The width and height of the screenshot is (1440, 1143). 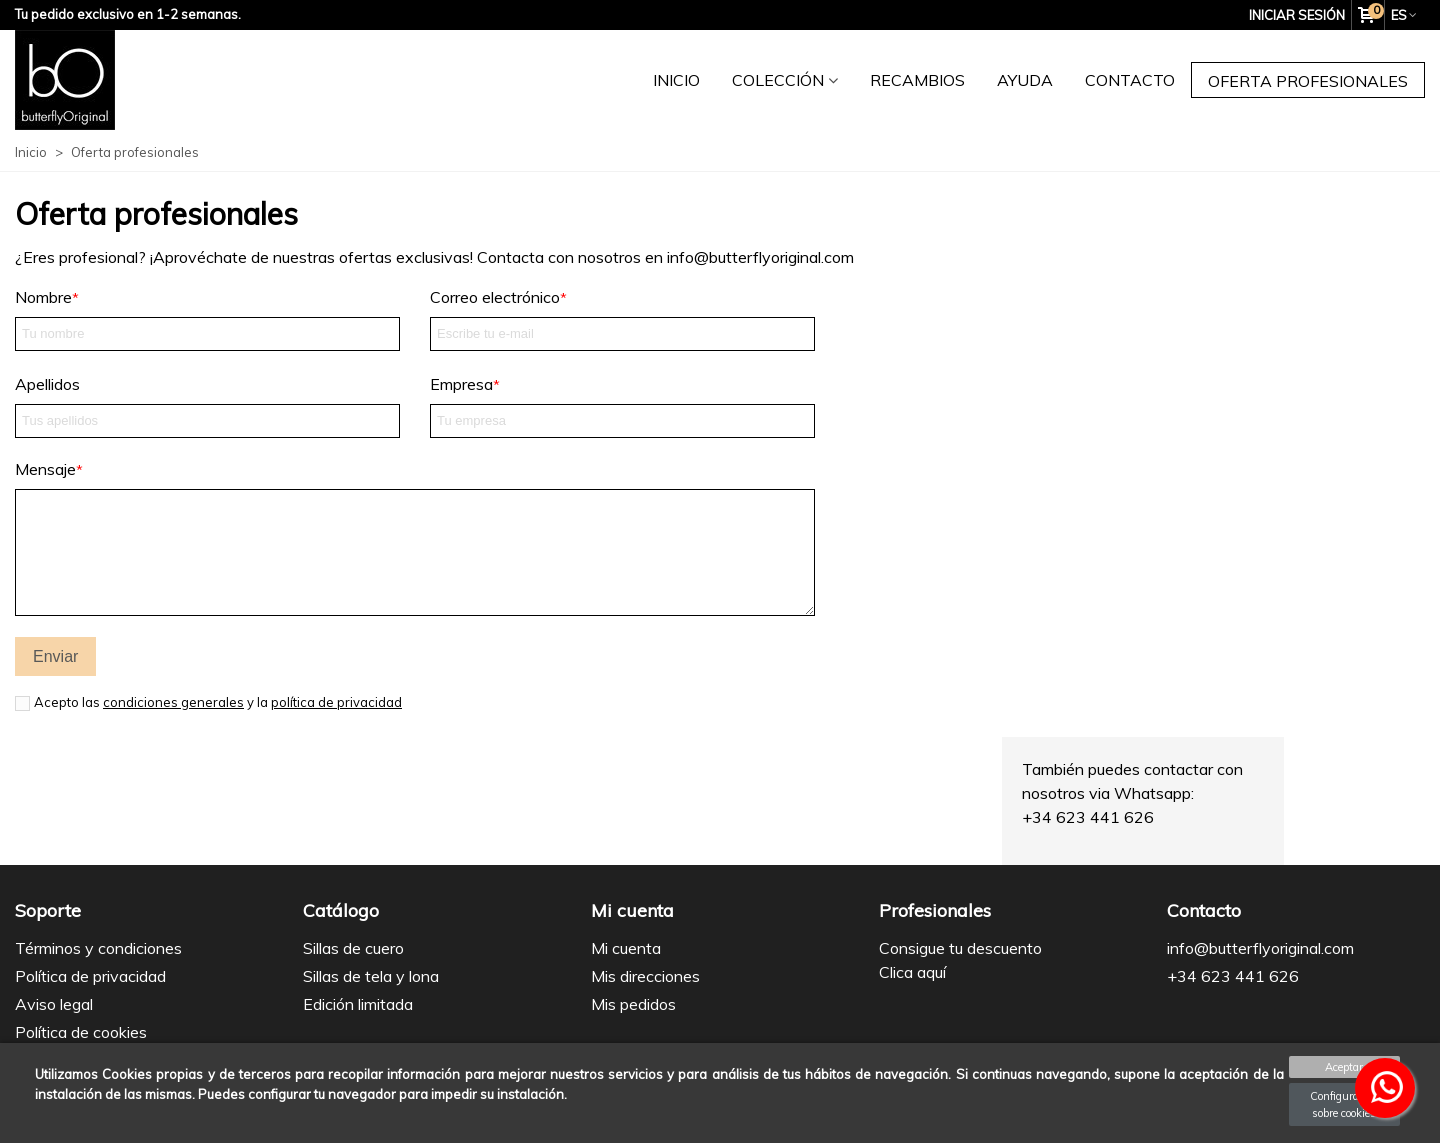 What do you see at coordinates (495, 297) in the screenshot?
I see `Correo electrónico` at bounding box center [495, 297].